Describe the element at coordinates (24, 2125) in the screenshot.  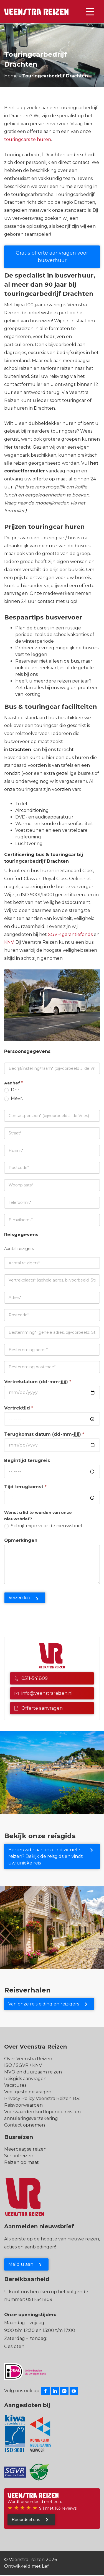
I see `Contact opnemen` at that location.